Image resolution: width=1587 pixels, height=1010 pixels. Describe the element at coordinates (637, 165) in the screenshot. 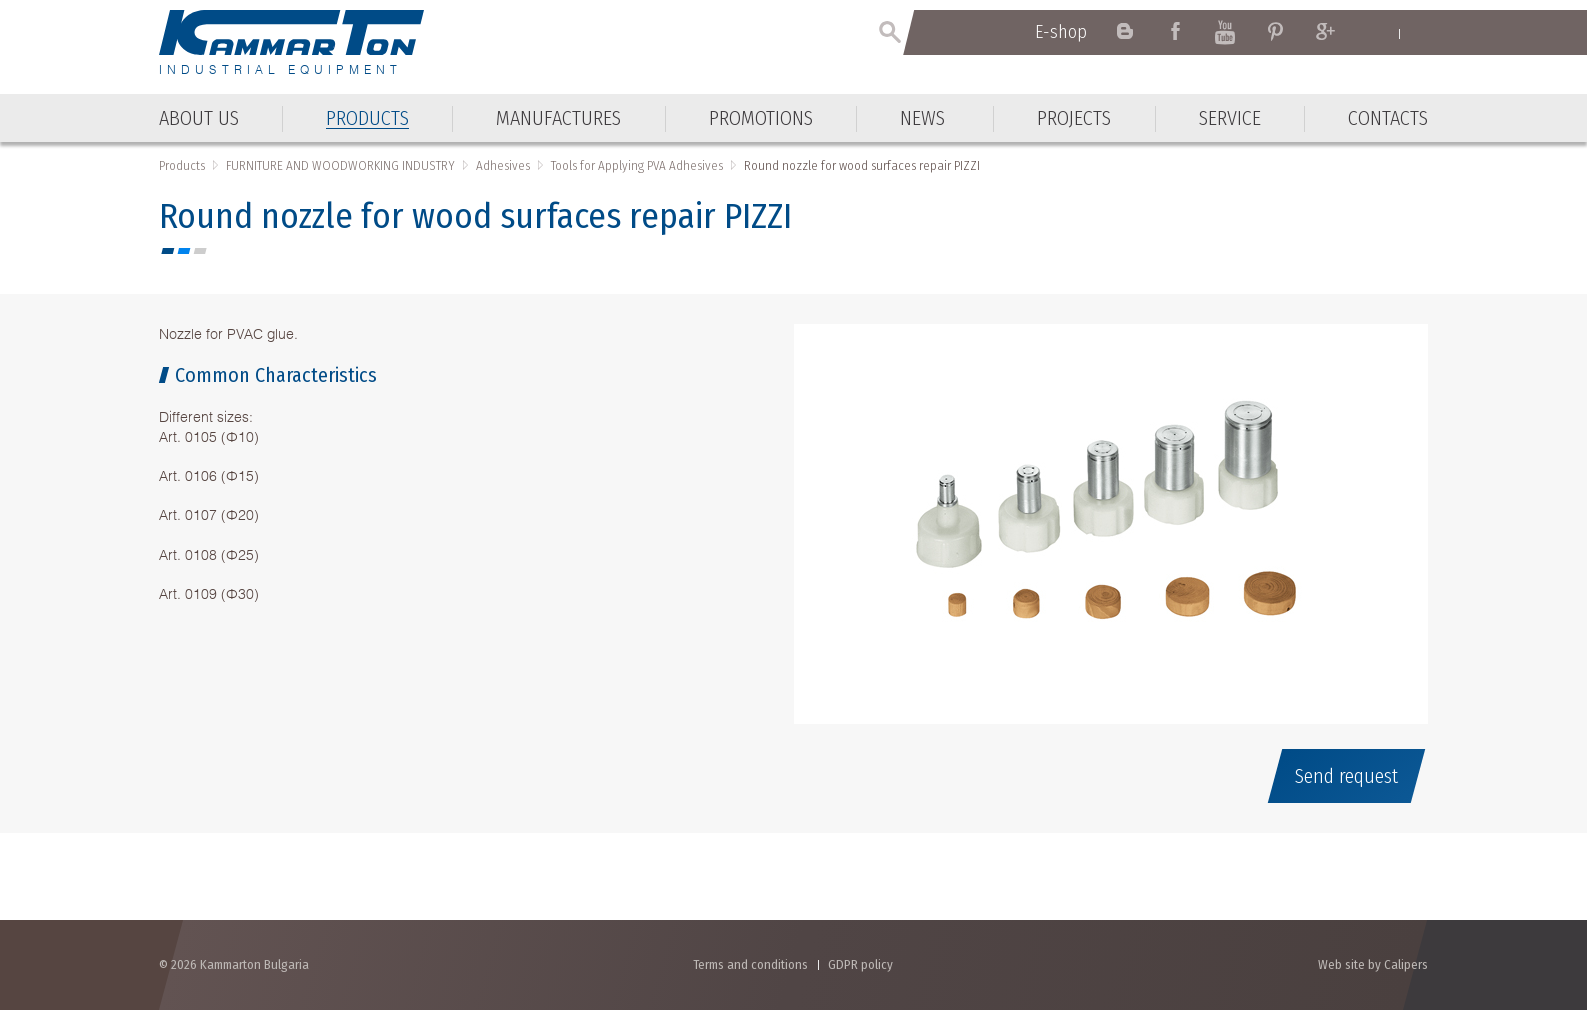

I see `Tools for Applying PVA Adhesives` at that location.